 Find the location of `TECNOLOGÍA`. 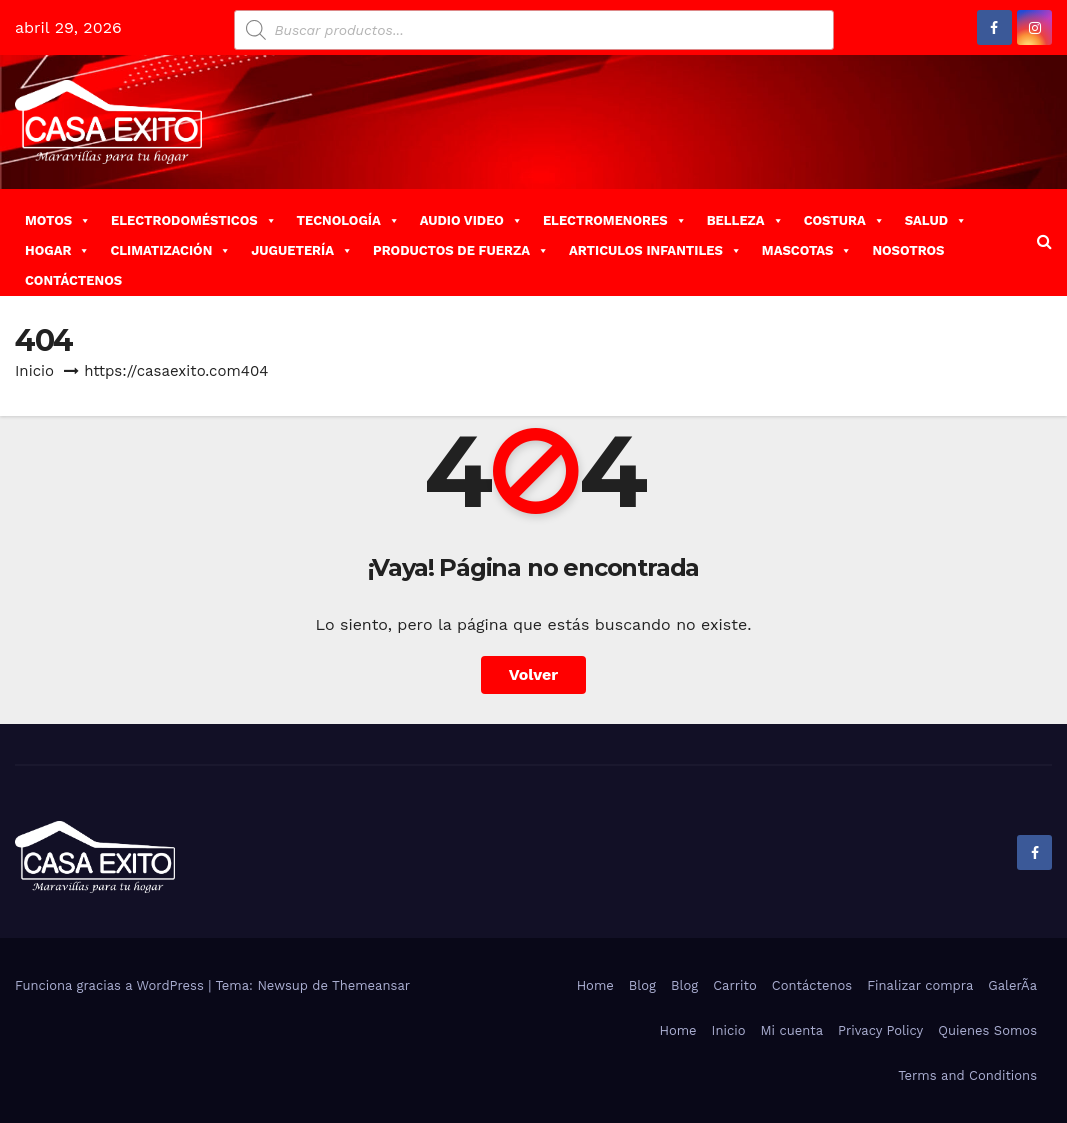

TECNOLOGÍA is located at coordinates (348, 220).